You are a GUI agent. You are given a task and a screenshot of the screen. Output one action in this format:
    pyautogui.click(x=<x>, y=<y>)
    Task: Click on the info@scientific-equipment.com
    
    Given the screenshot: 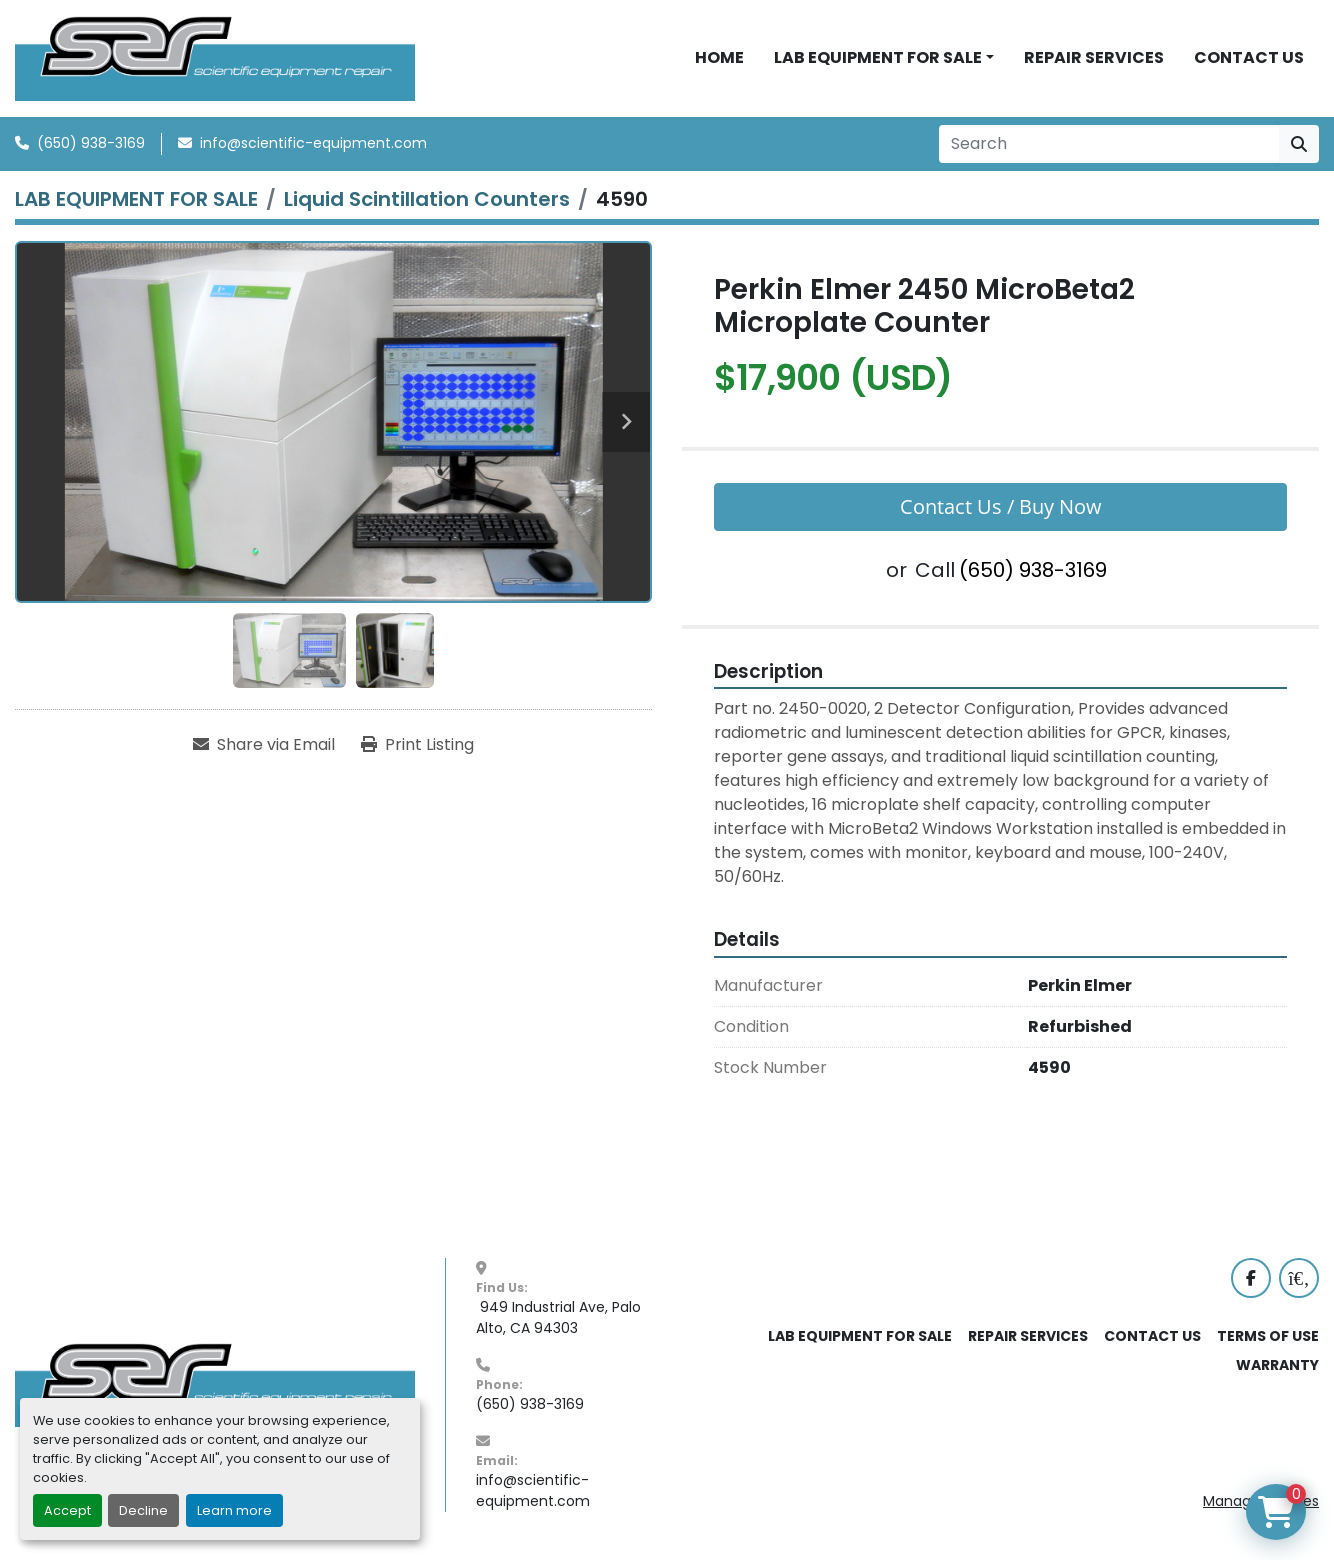 What is the action you would take?
    pyautogui.click(x=313, y=143)
    